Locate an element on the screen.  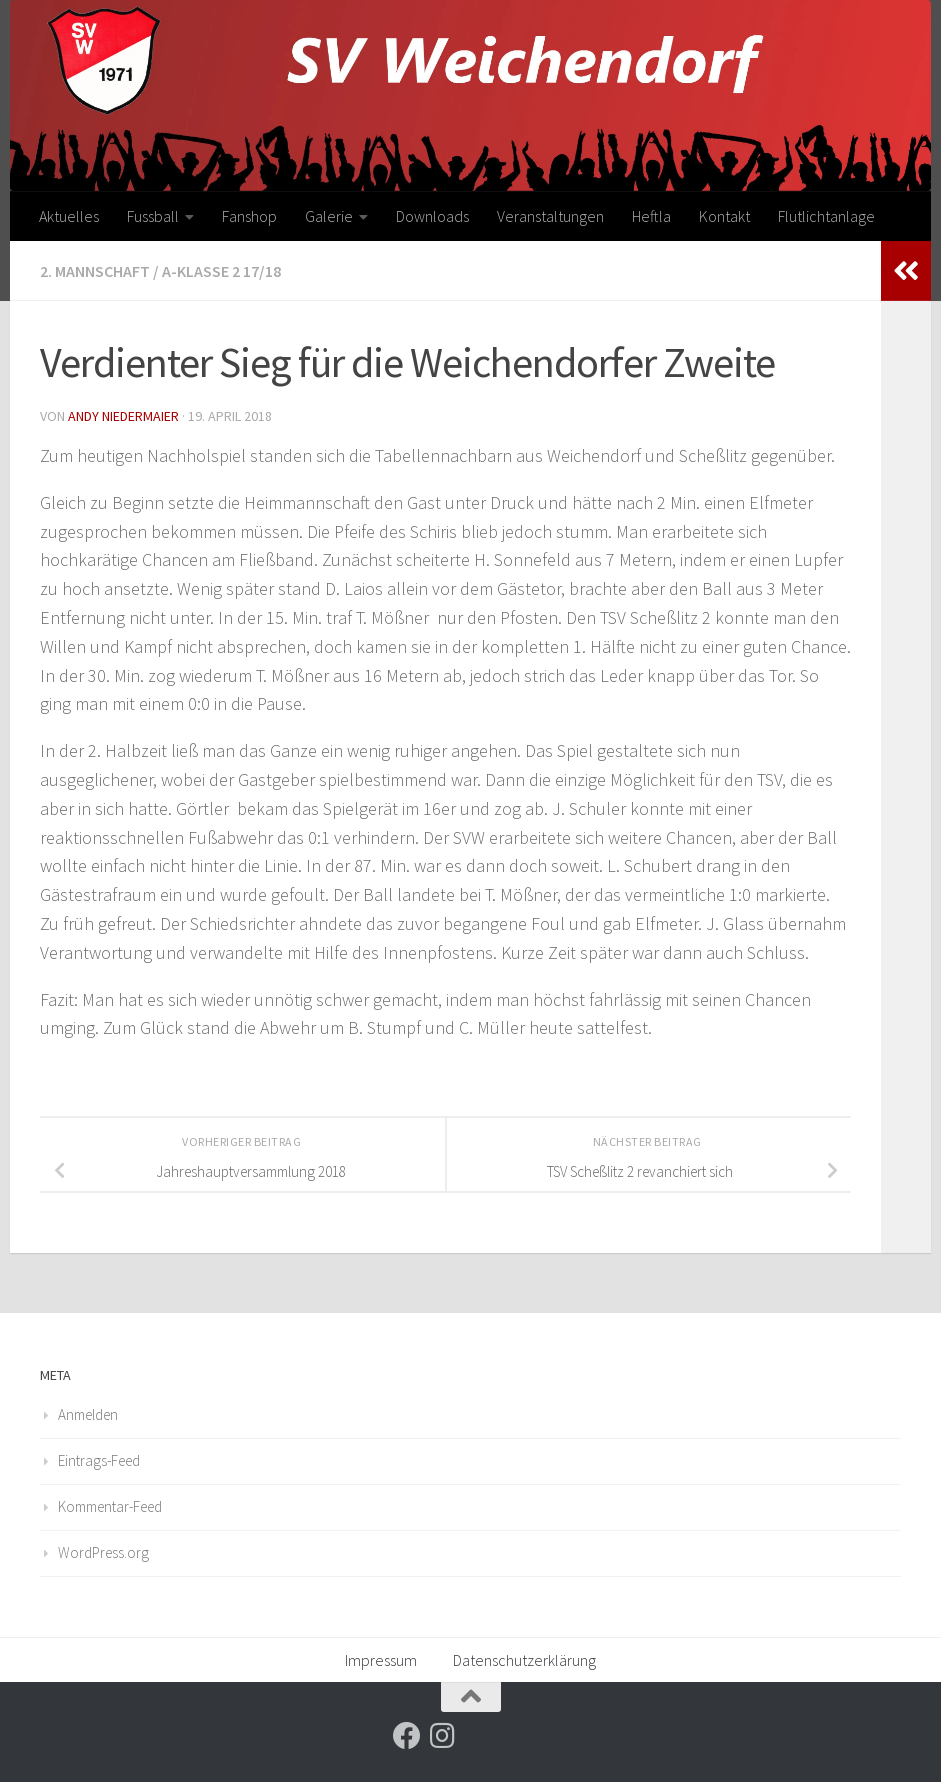
2. Mannschaft is located at coordinates (95, 271).